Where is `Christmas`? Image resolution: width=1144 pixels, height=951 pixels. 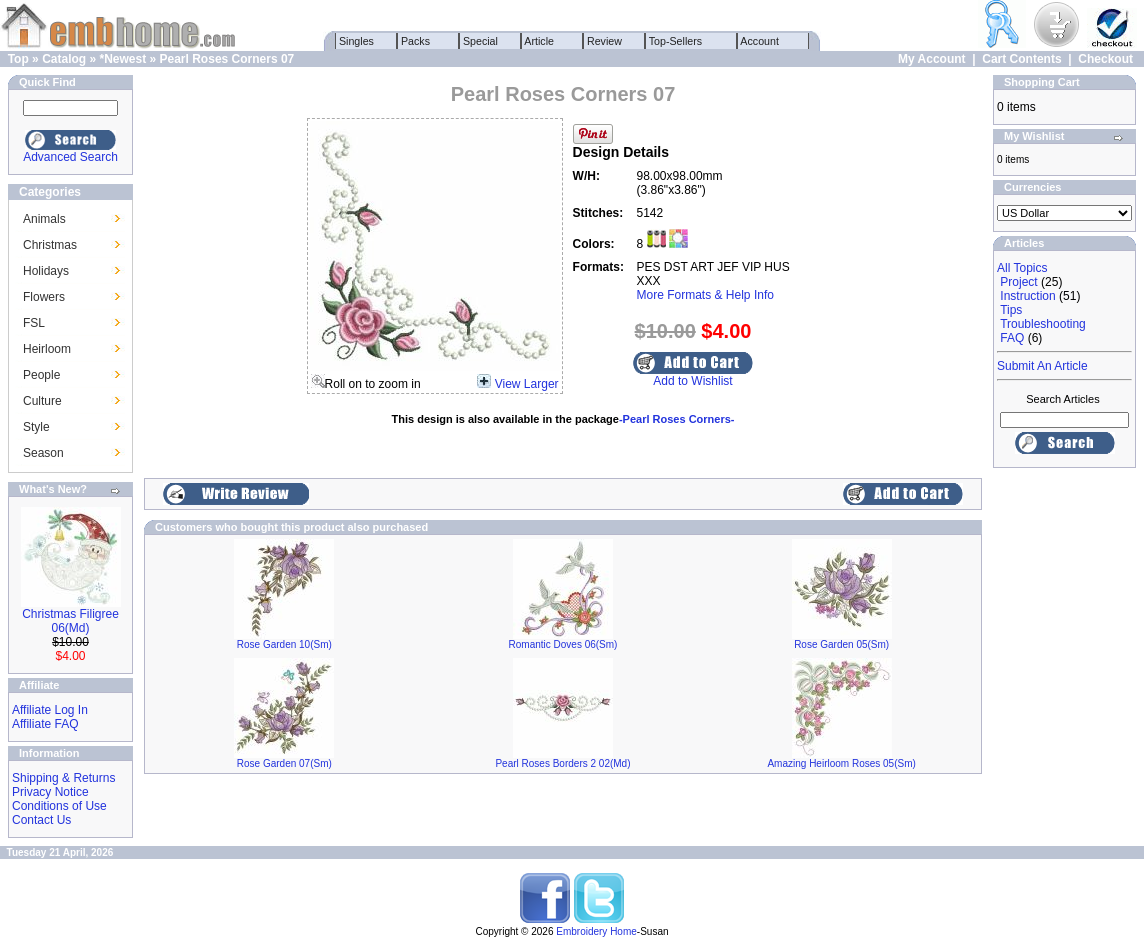
Christmas is located at coordinates (50, 245).